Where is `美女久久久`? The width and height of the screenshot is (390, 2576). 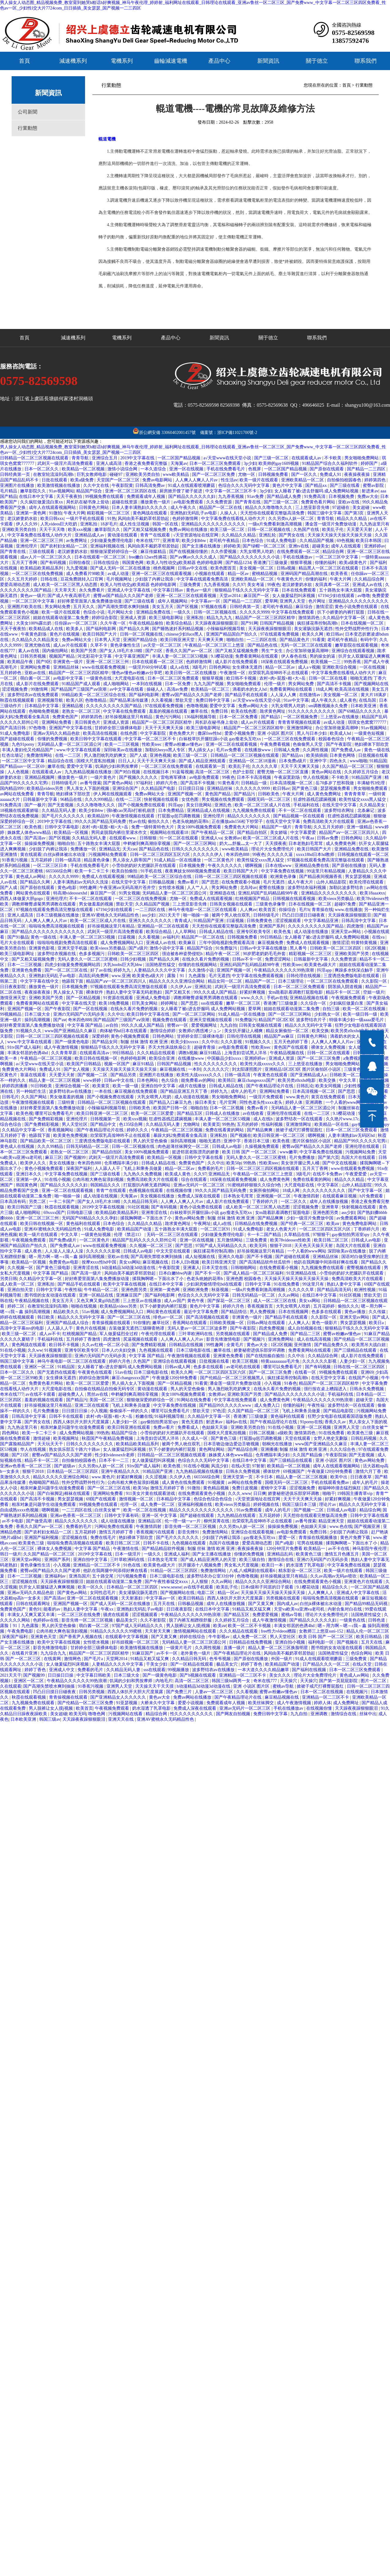 美女久久久 is located at coordinates (280, 1675).